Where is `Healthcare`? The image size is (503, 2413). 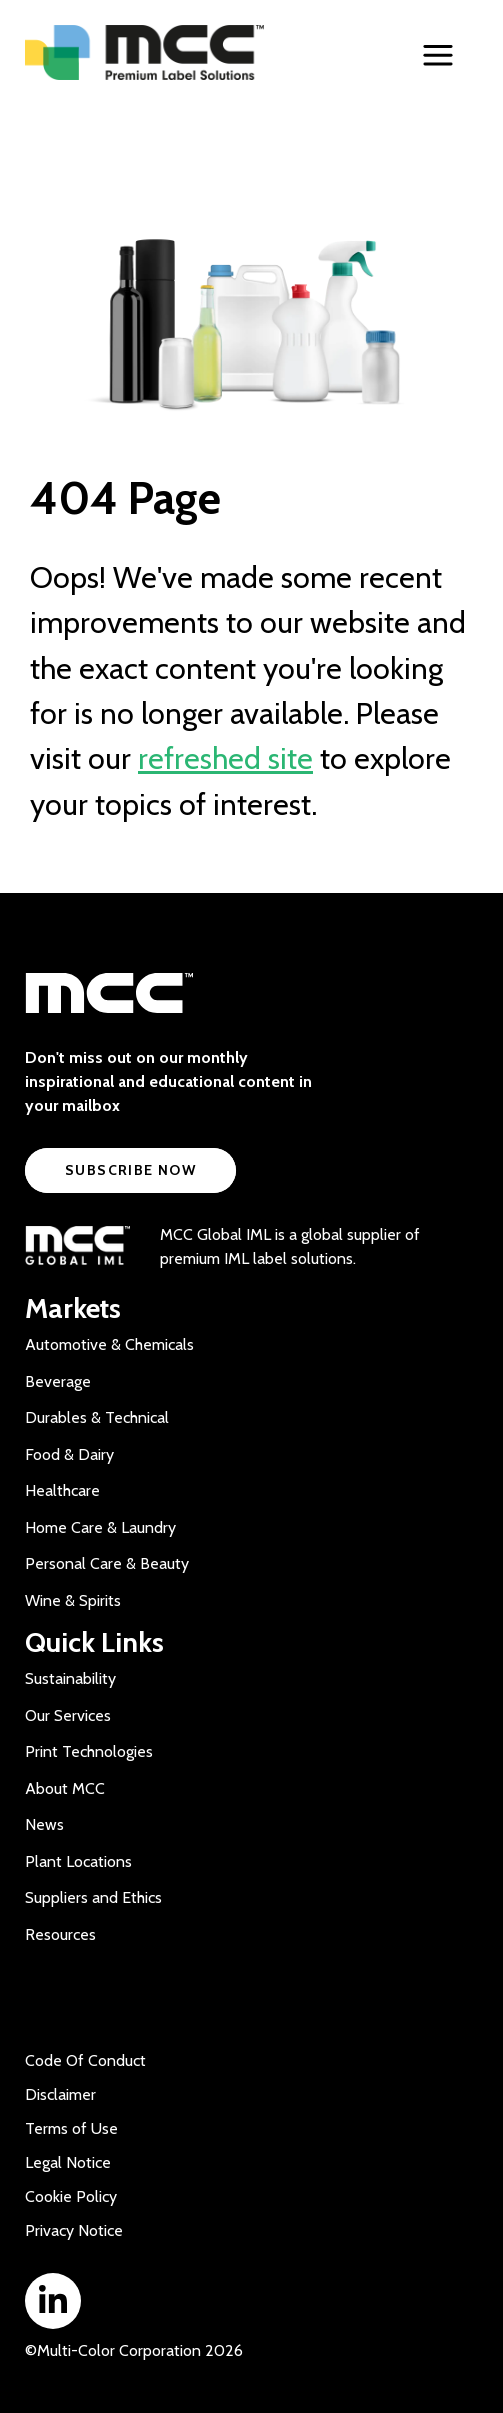
Healthcare is located at coordinates (62, 1490).